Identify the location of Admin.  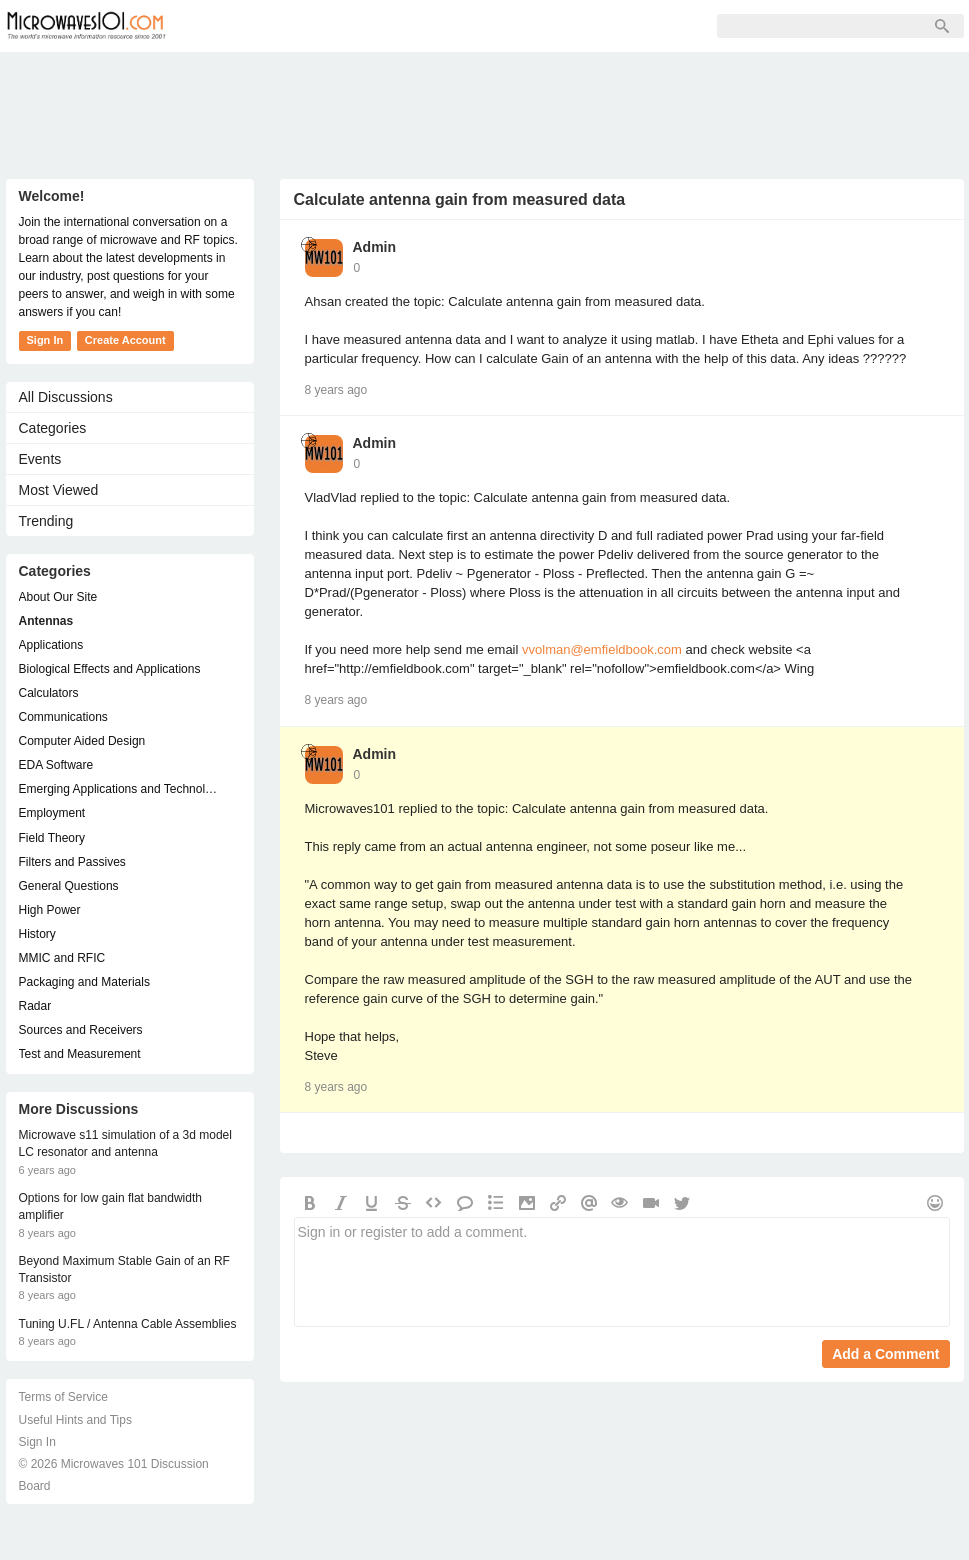
(375, 247).